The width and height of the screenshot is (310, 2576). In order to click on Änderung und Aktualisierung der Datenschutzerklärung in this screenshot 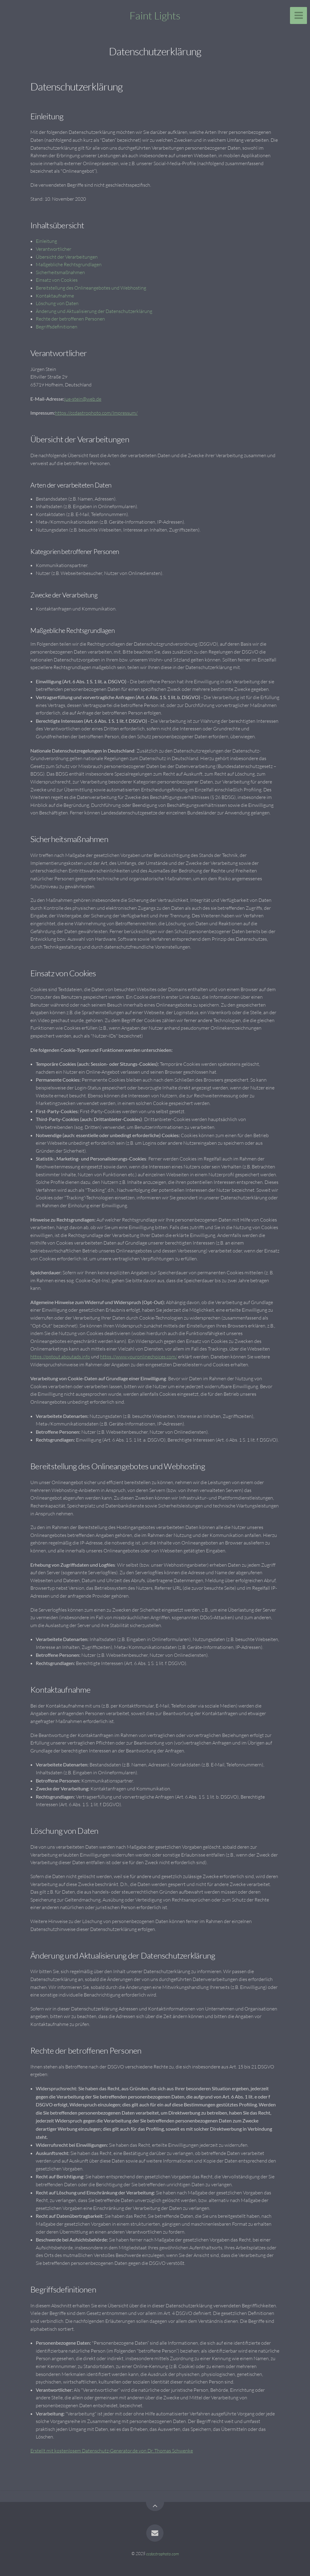, I will do `click(94, 311)`.